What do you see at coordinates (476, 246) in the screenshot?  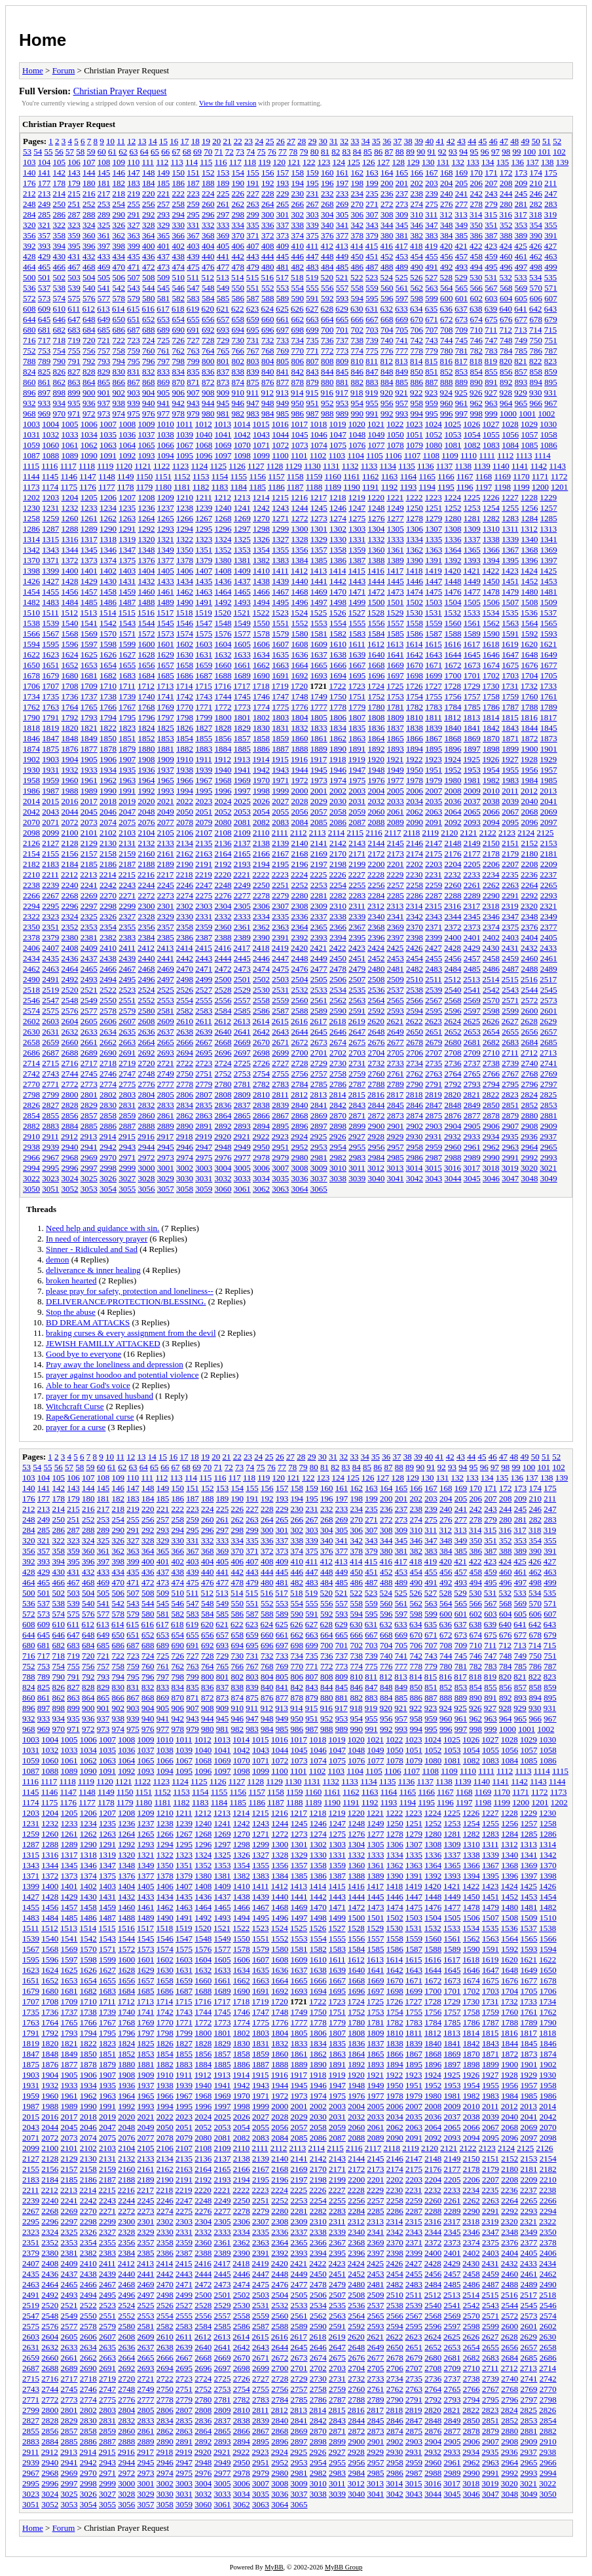 I see `422` at bounding box center [476, 246].